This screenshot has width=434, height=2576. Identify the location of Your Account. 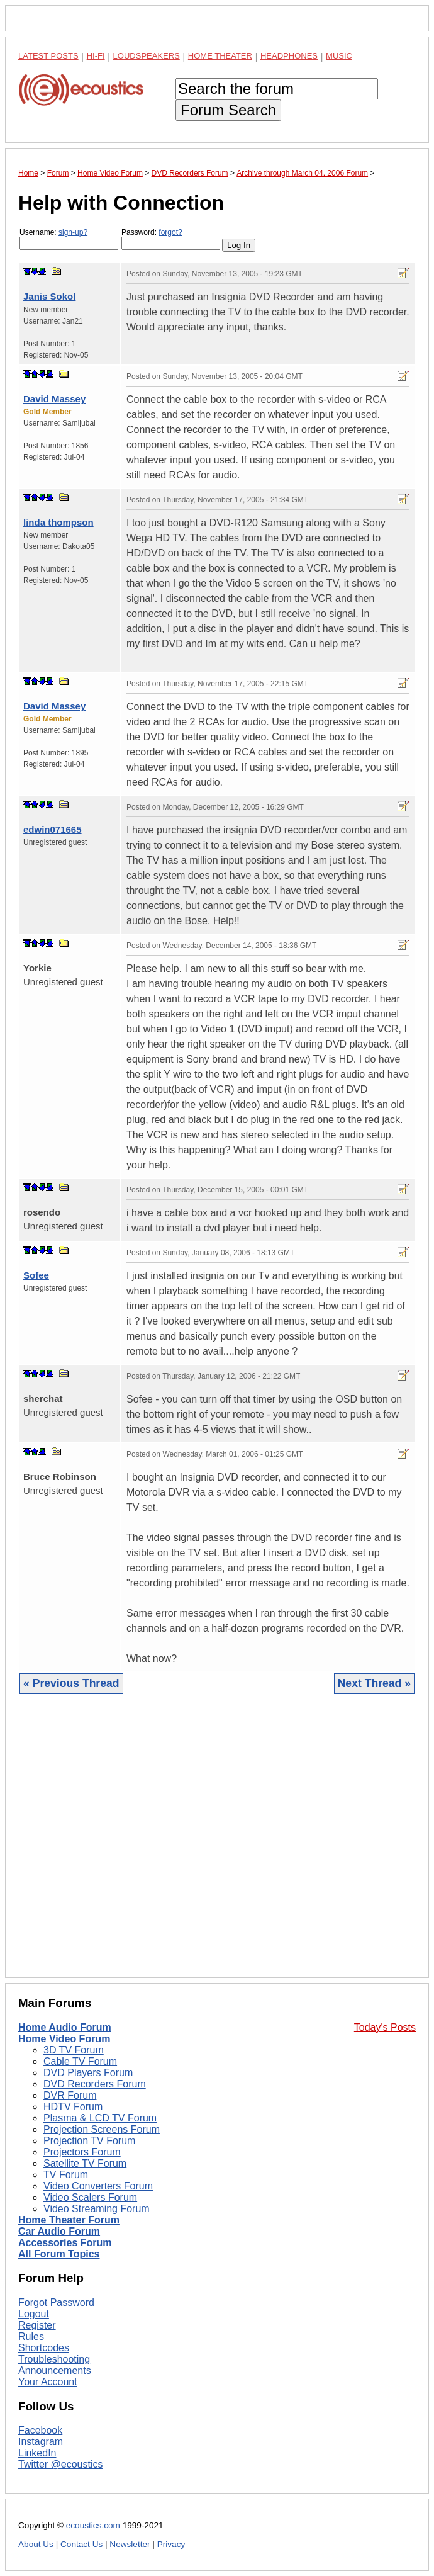
(47, 2381).